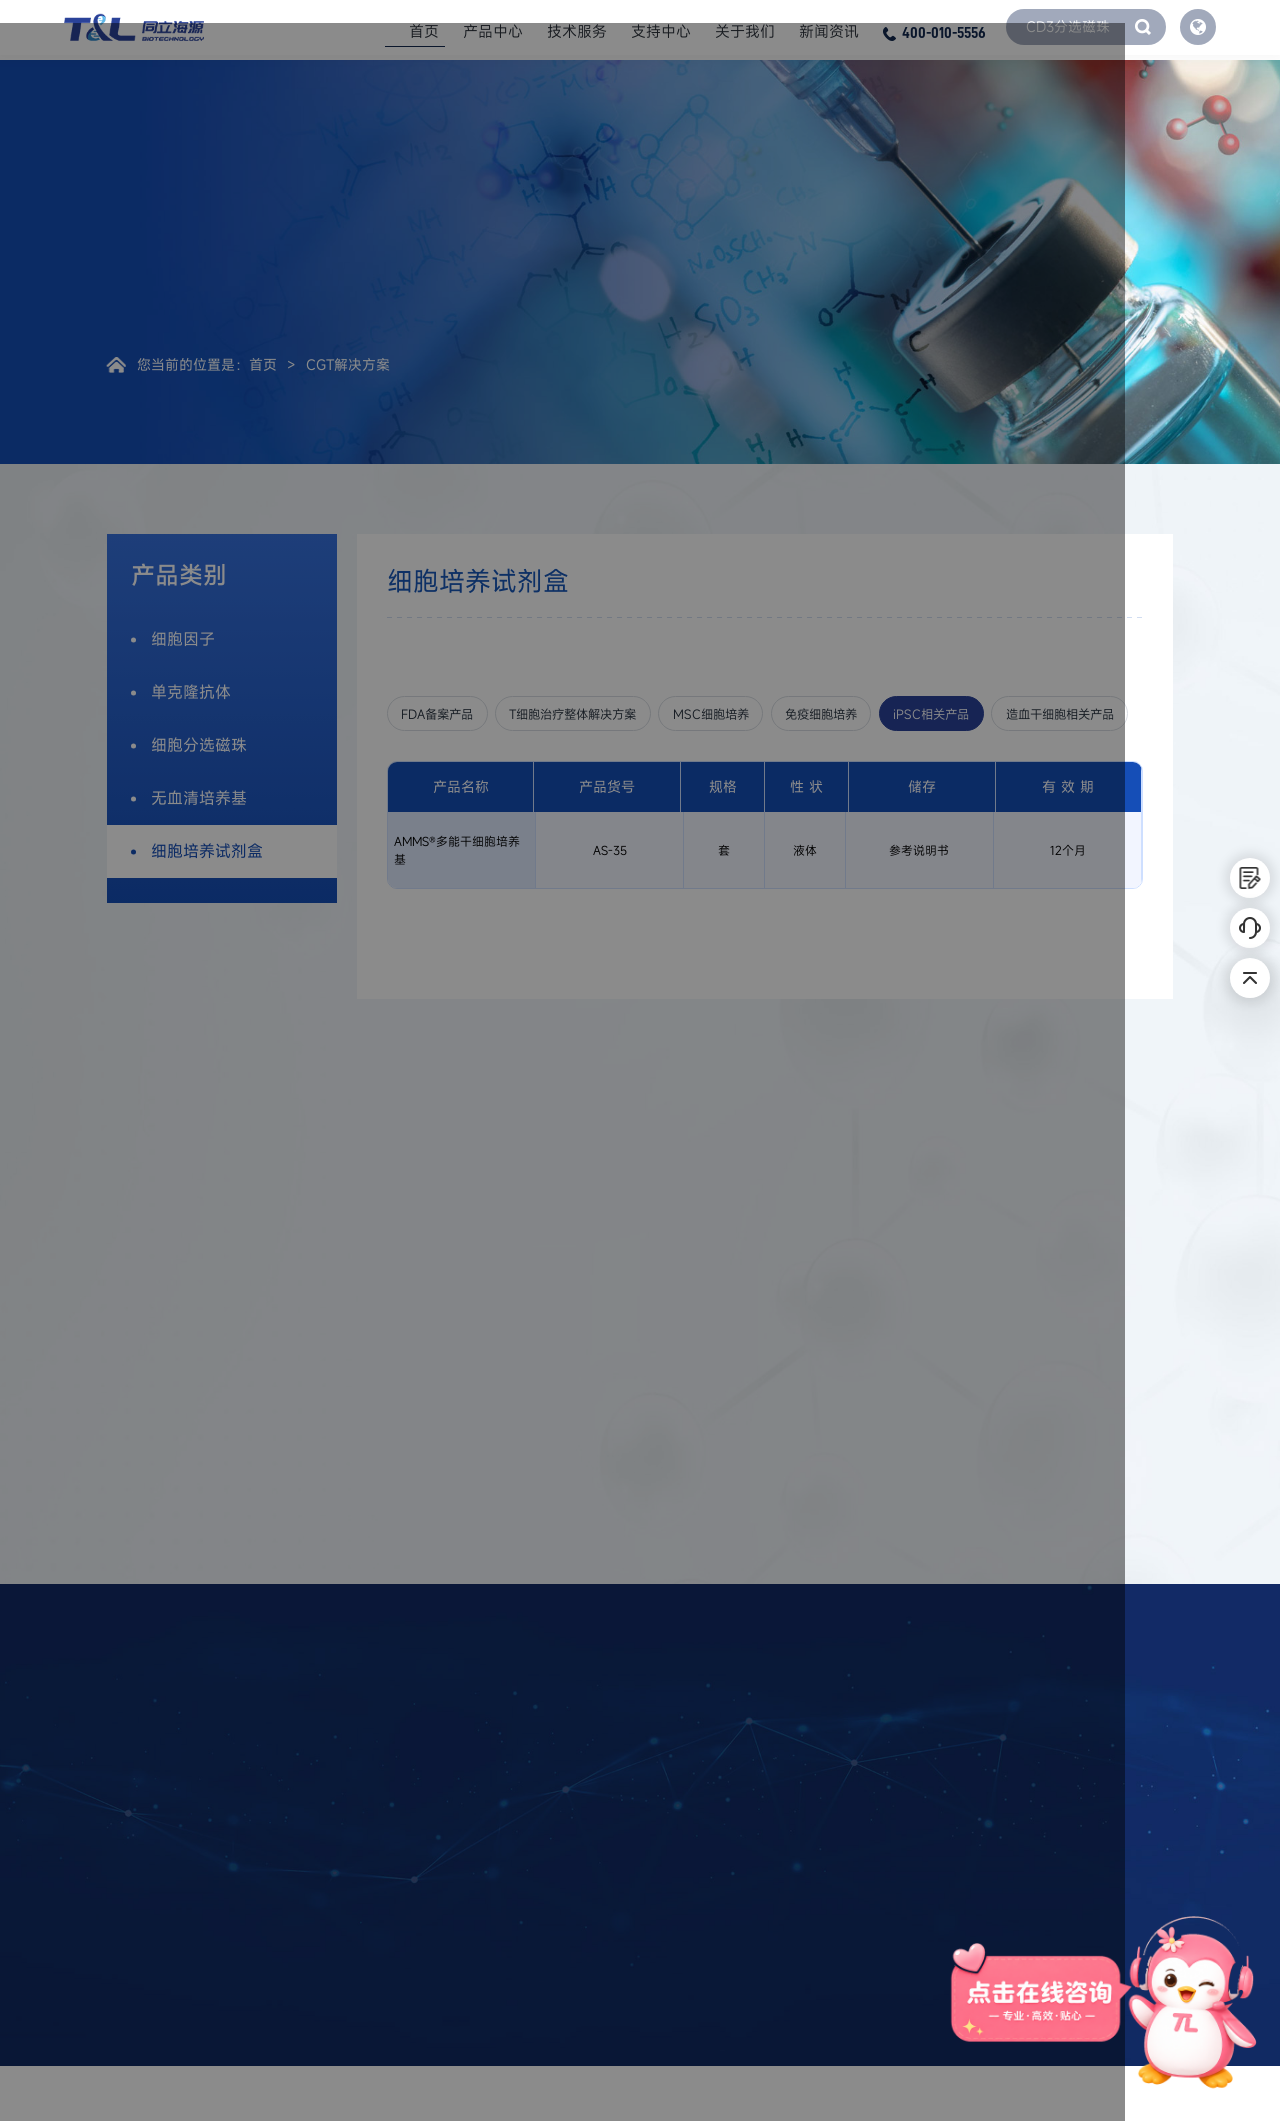 Image resolution: width=1280 pixels, height=2121 pixels. Describe the element at coordinates (1042, 714) in the screenshot. I see `iPSC相关产品` at that location.